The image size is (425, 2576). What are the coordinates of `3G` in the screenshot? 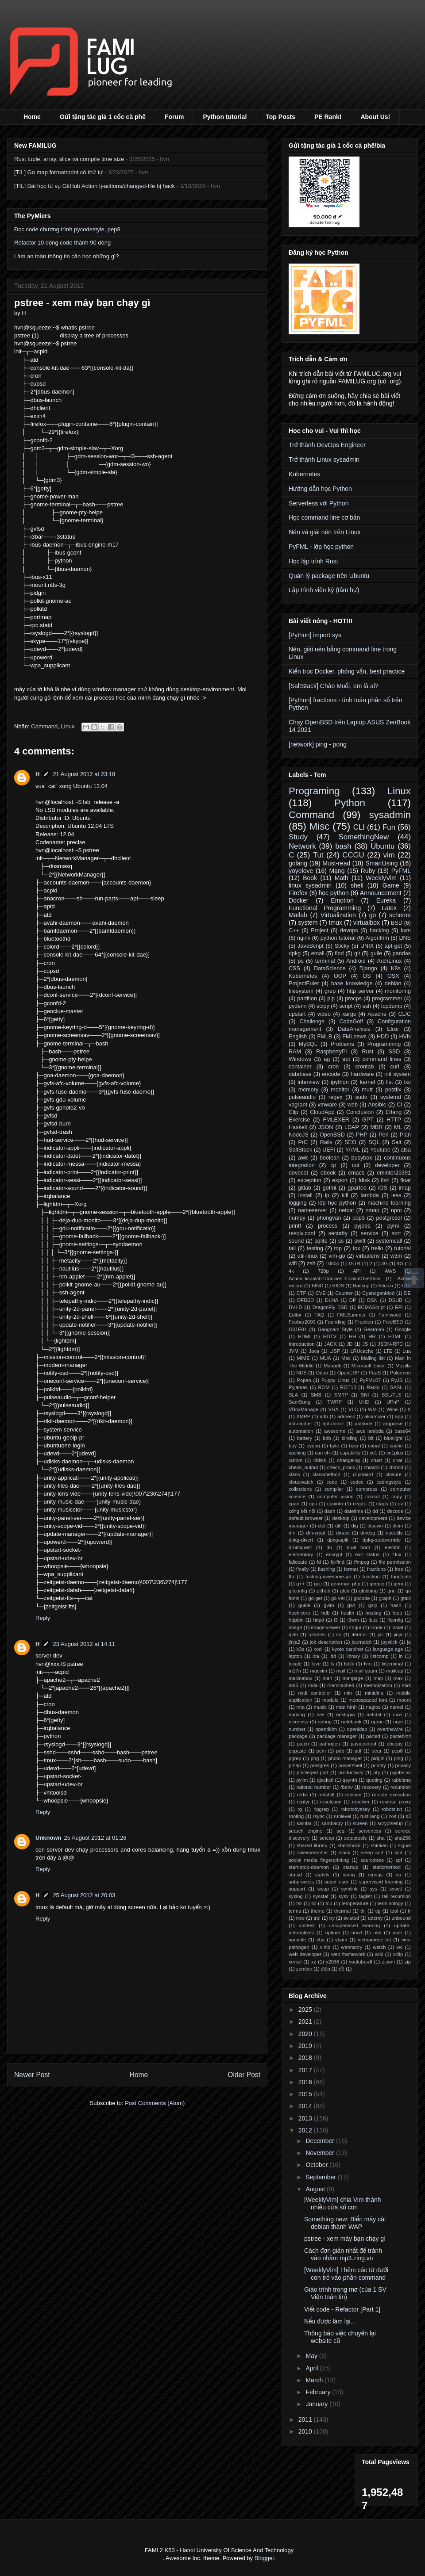 It's located at (384, 1263).